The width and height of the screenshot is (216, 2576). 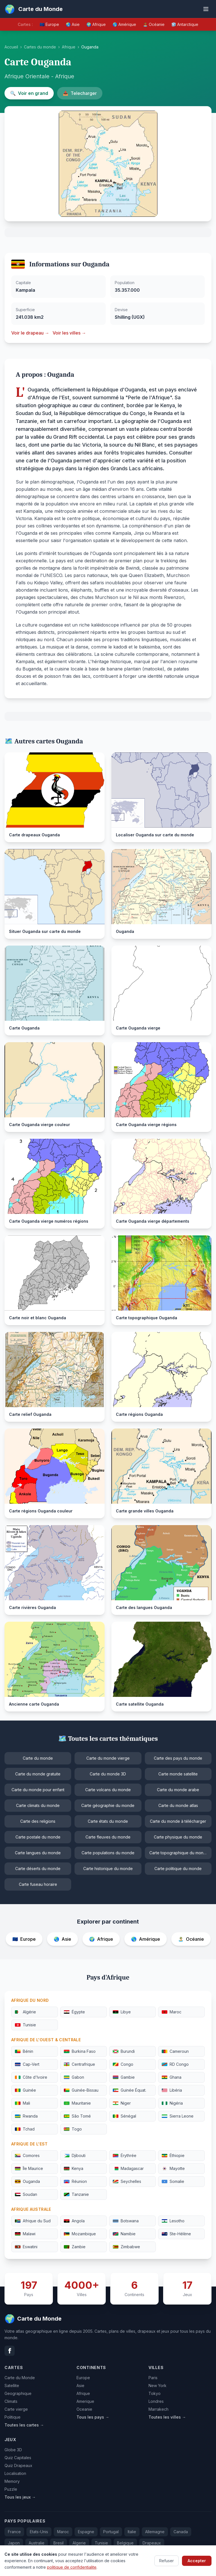 What do you see at coordinates (79, 2543) in the screenshot?
I see `Algerie` at bounding box center [79, 2543].